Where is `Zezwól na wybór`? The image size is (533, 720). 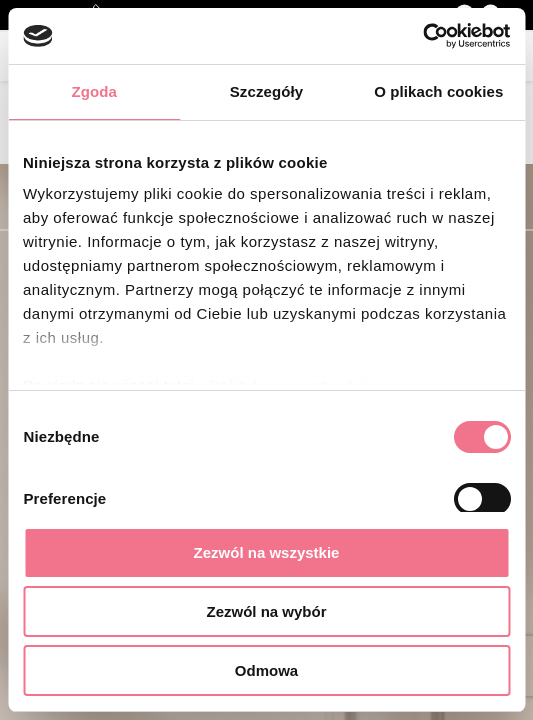
Zezwól na wybór is located at coordinates (266, 611).